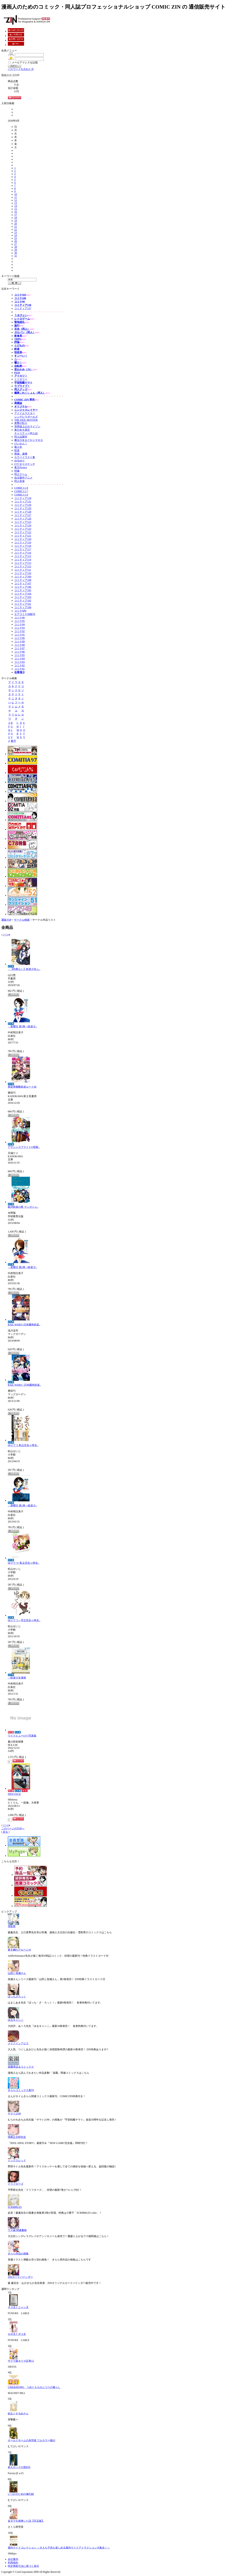  I want to click on コミケ92, so click(19, 631).